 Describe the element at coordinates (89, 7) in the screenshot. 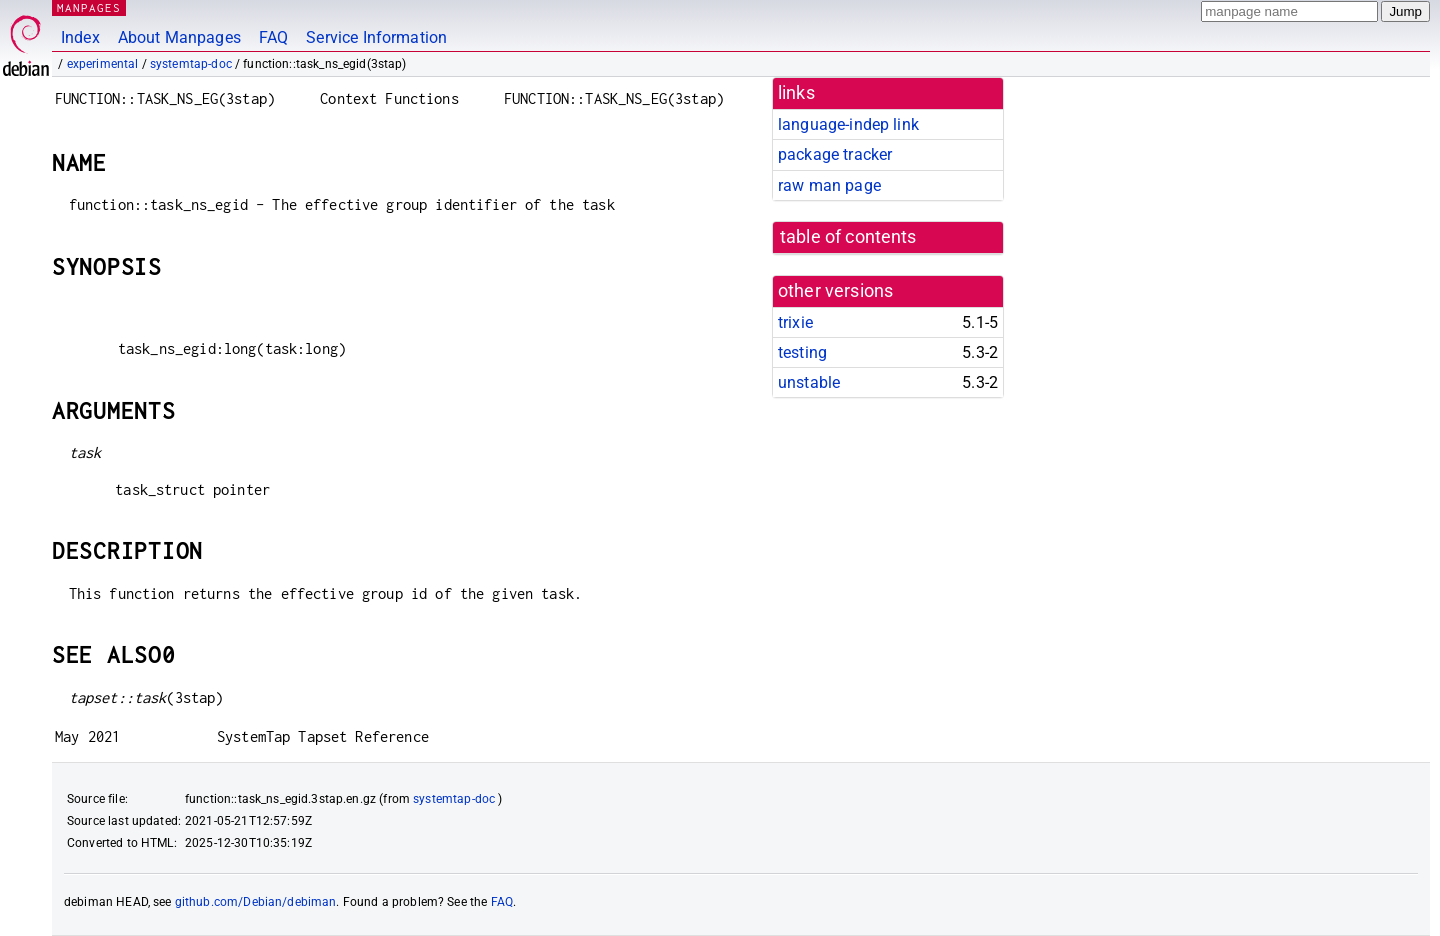

I see `MANPAGES` at that location.